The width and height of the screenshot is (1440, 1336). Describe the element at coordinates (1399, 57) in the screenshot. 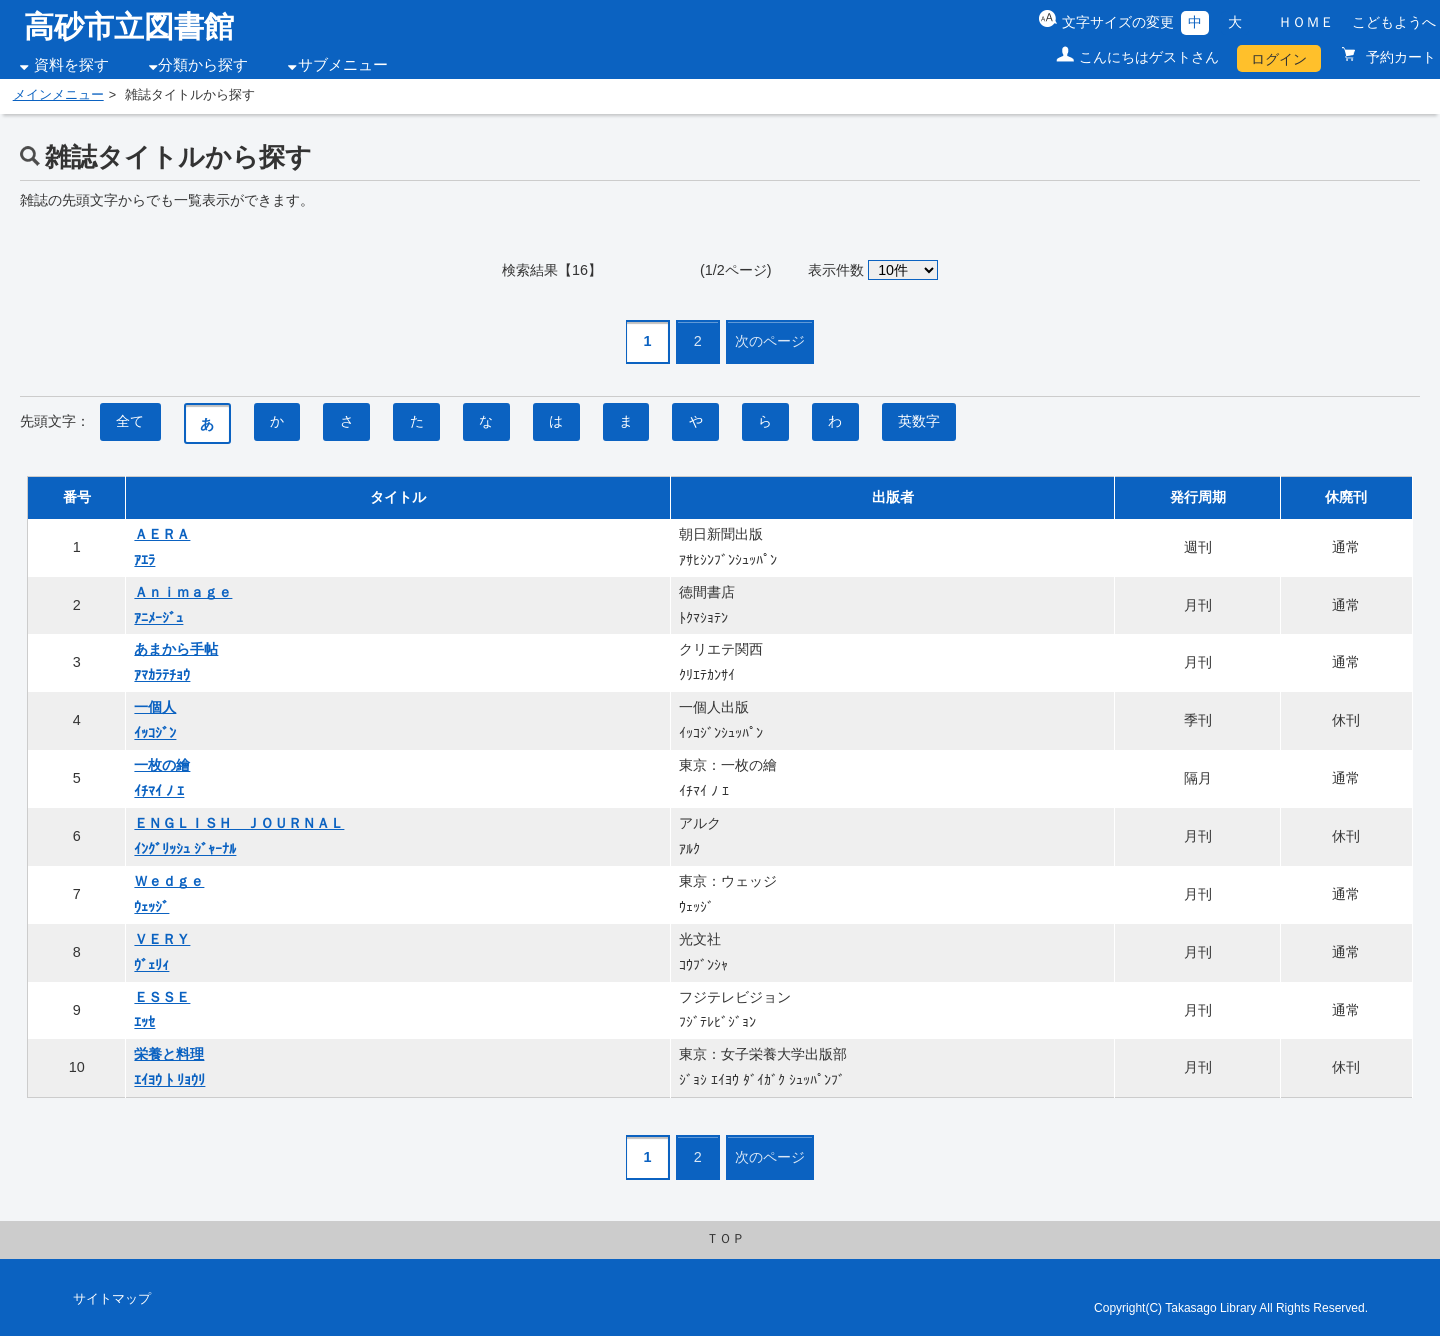

I see `予約カート` at that location.